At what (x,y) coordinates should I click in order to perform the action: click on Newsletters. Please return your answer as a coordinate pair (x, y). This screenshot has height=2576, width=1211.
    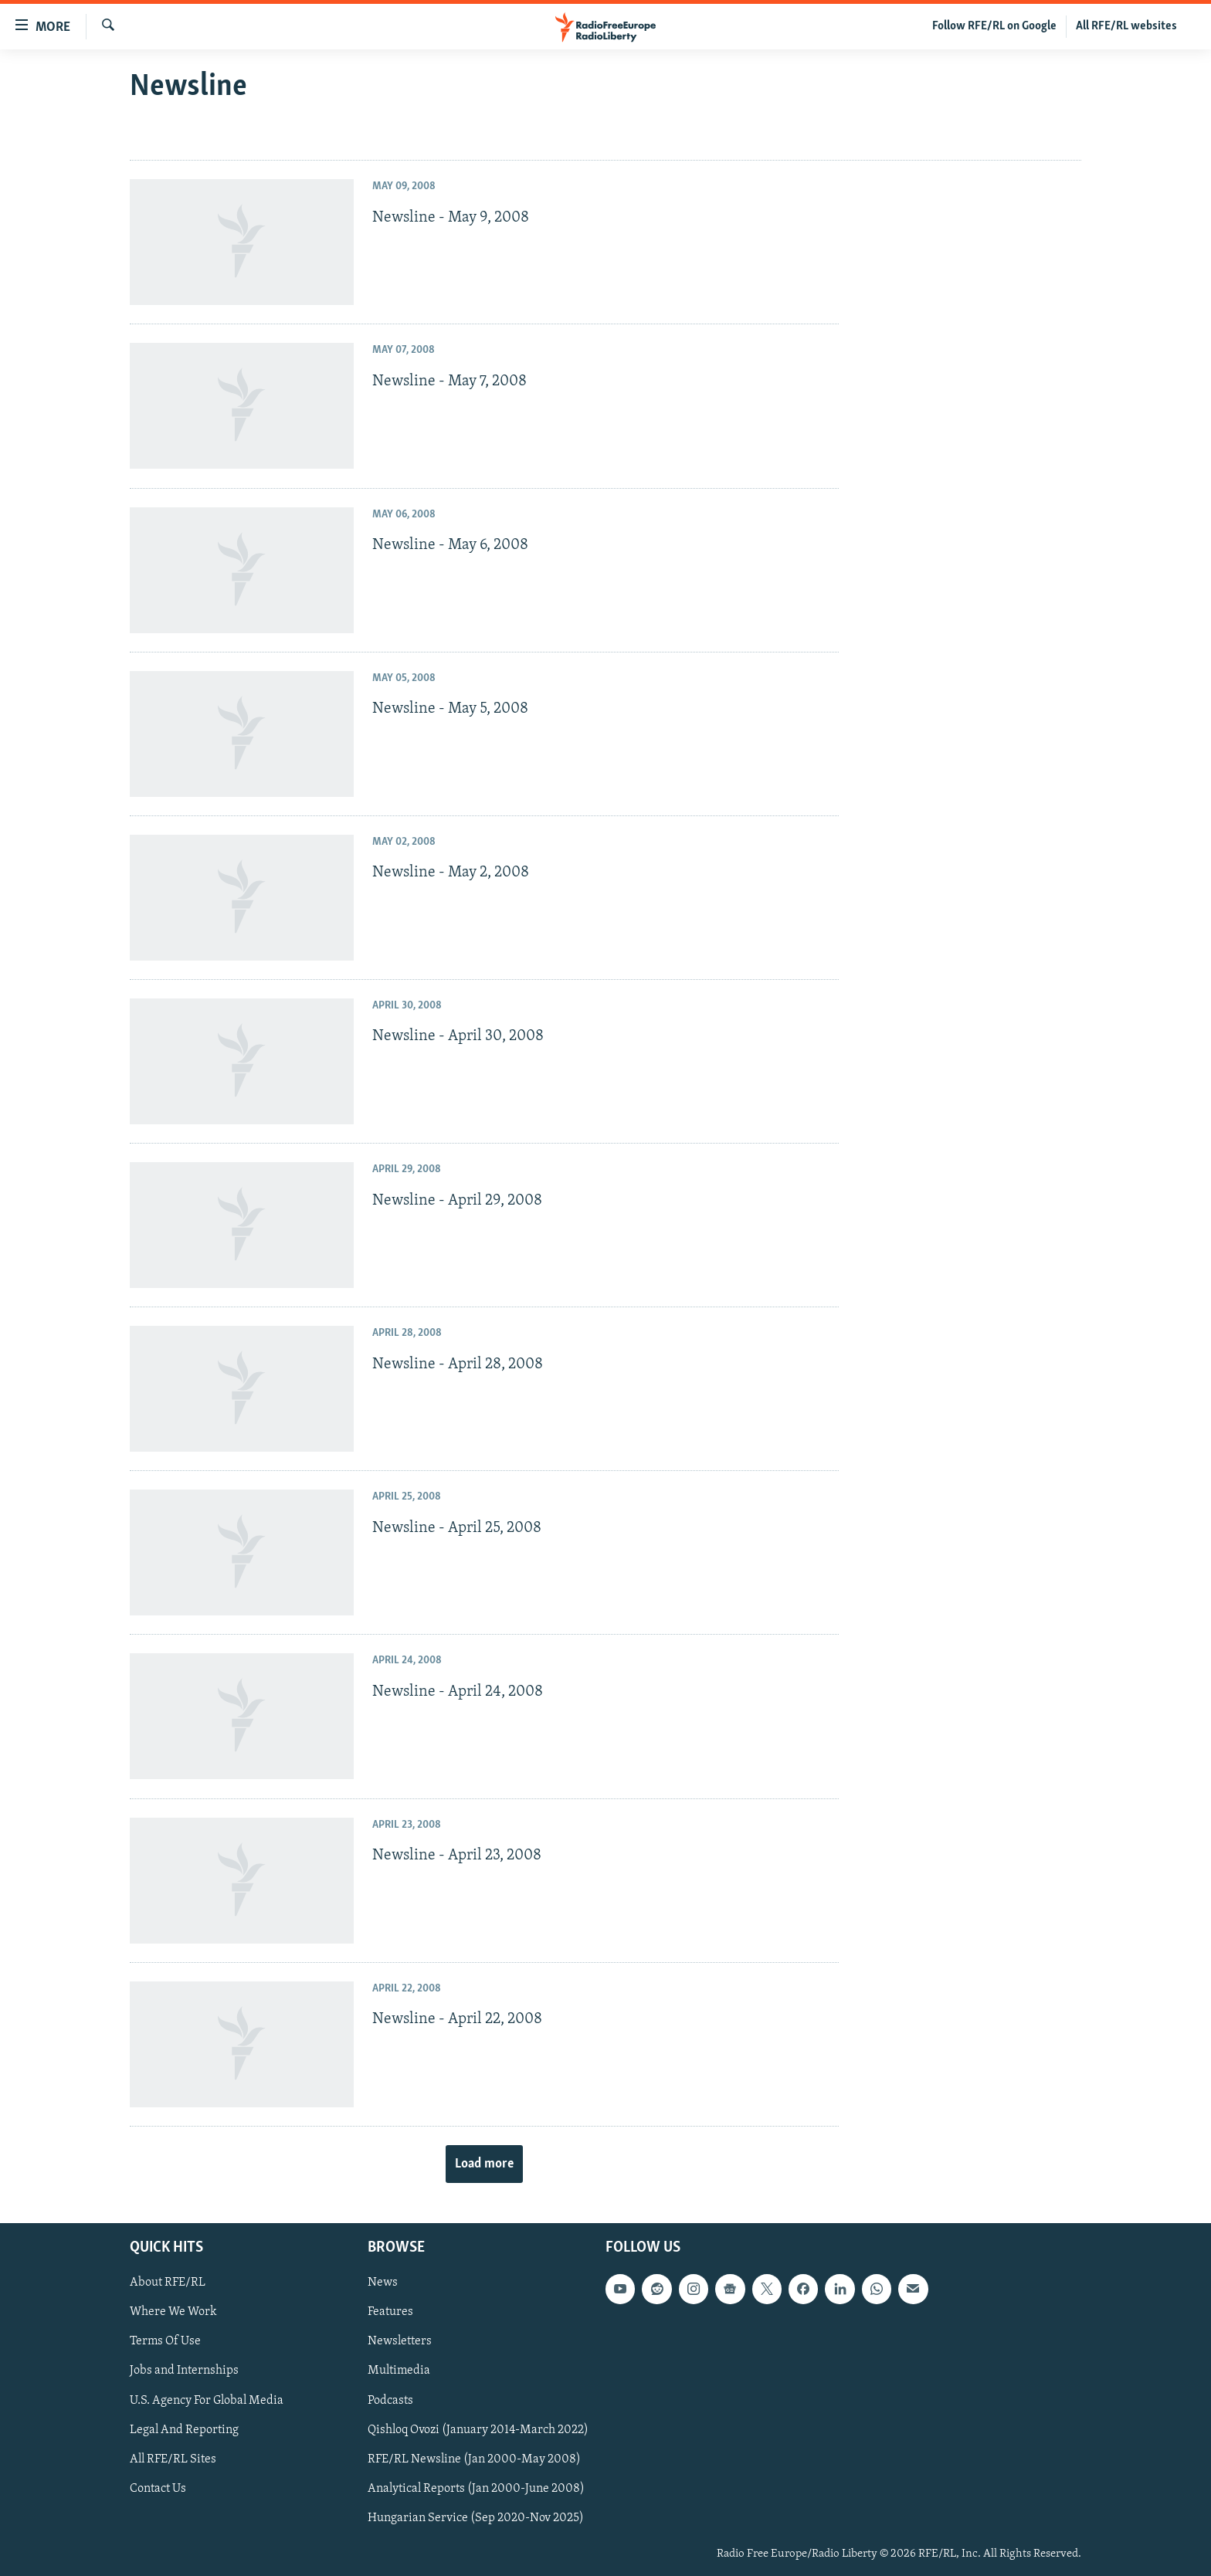
    Looking at the image, I should click on (400, 2341).